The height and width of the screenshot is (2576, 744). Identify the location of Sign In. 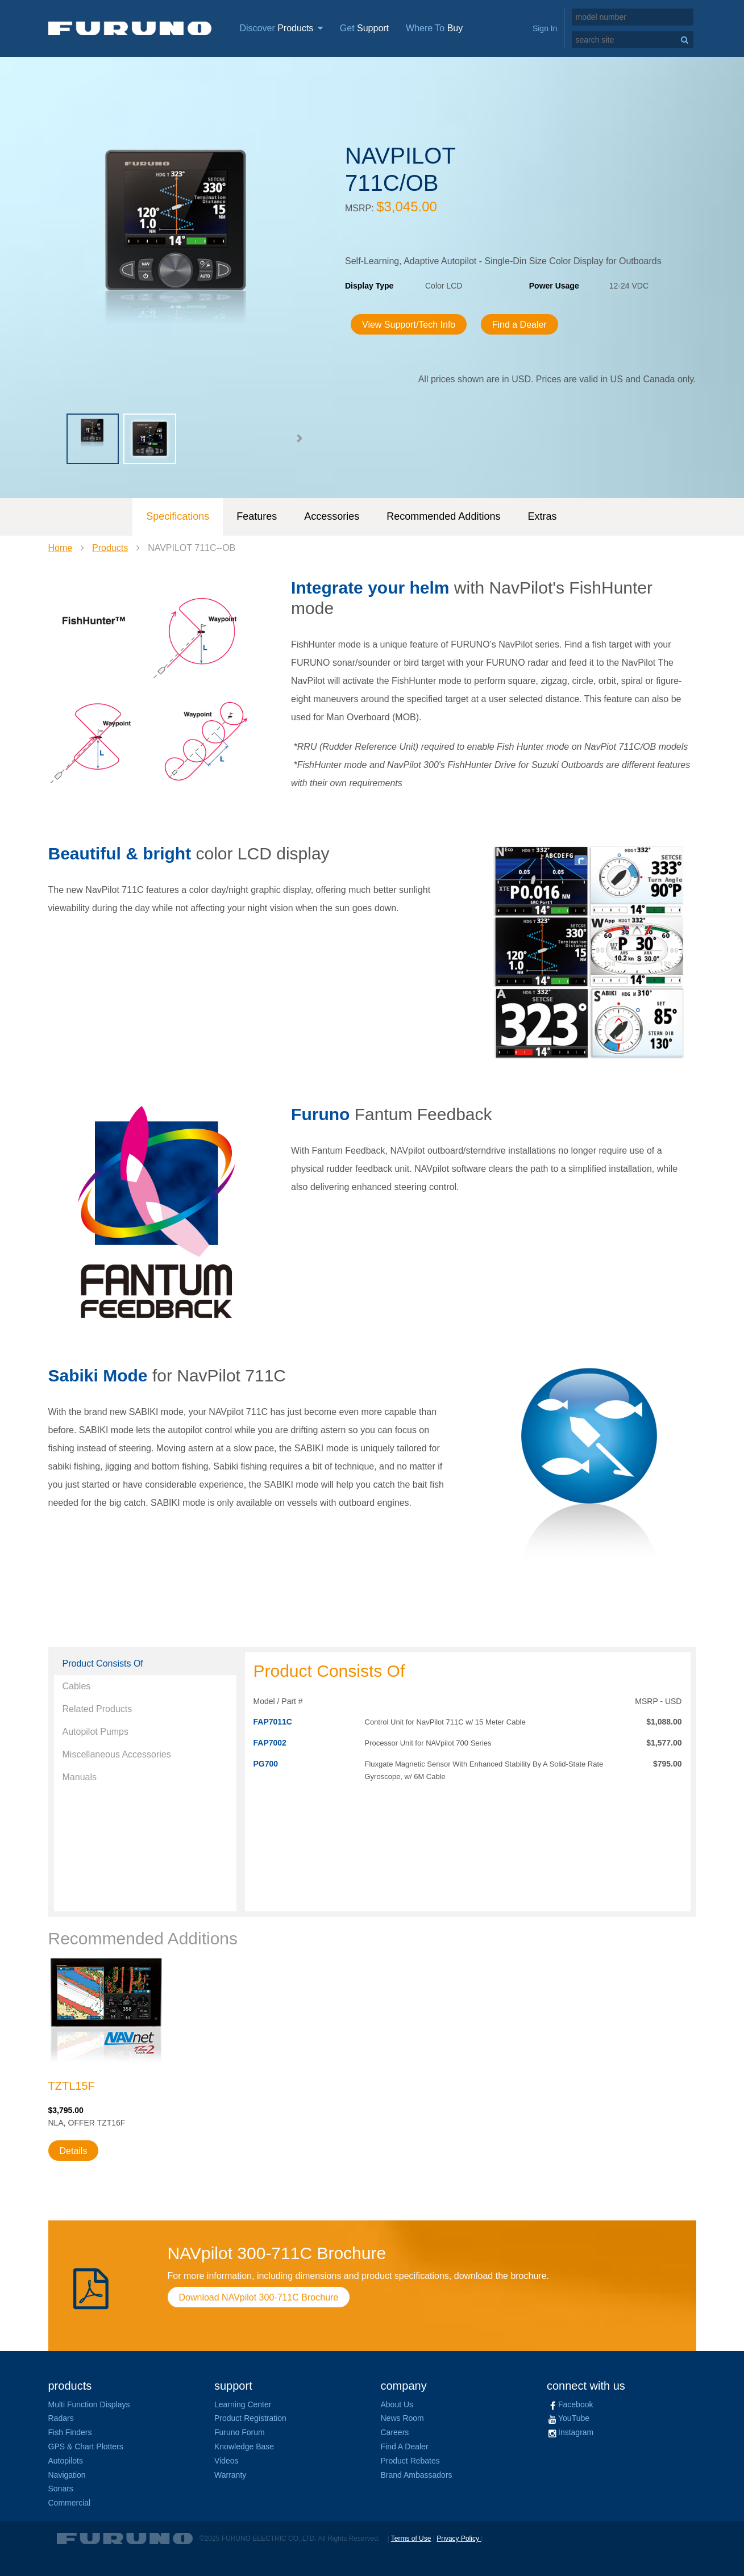
(545, 28).